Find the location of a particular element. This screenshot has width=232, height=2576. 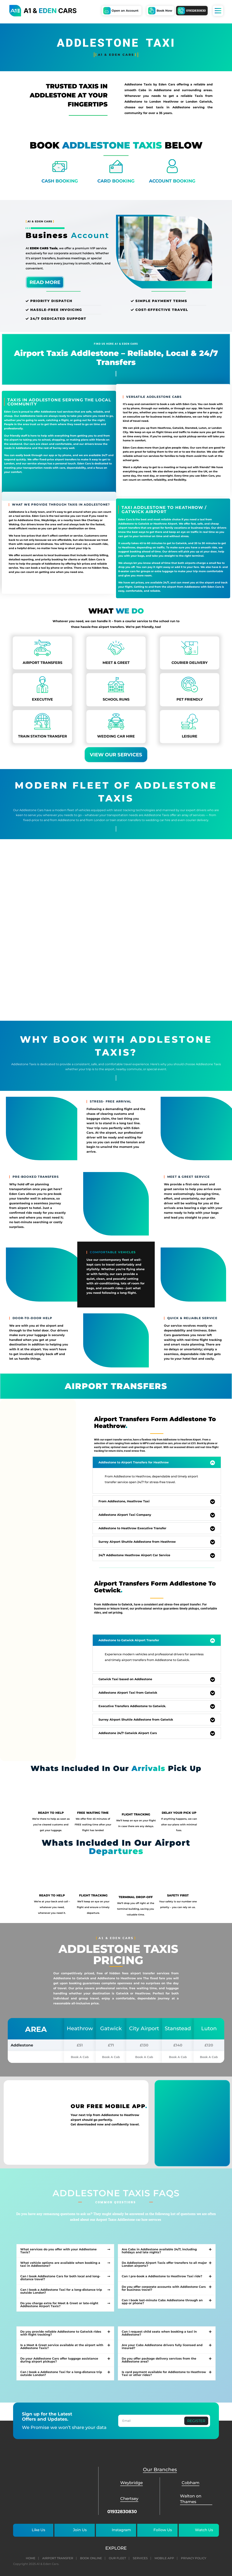

[Edencars Twitter] is located at coordinates (158, 2530).